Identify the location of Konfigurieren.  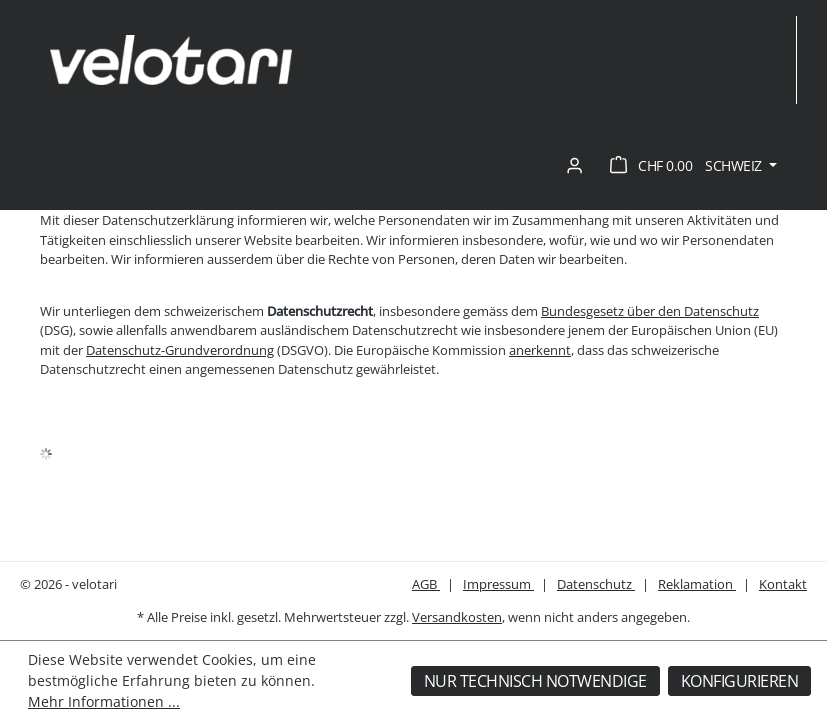
(740, 681).